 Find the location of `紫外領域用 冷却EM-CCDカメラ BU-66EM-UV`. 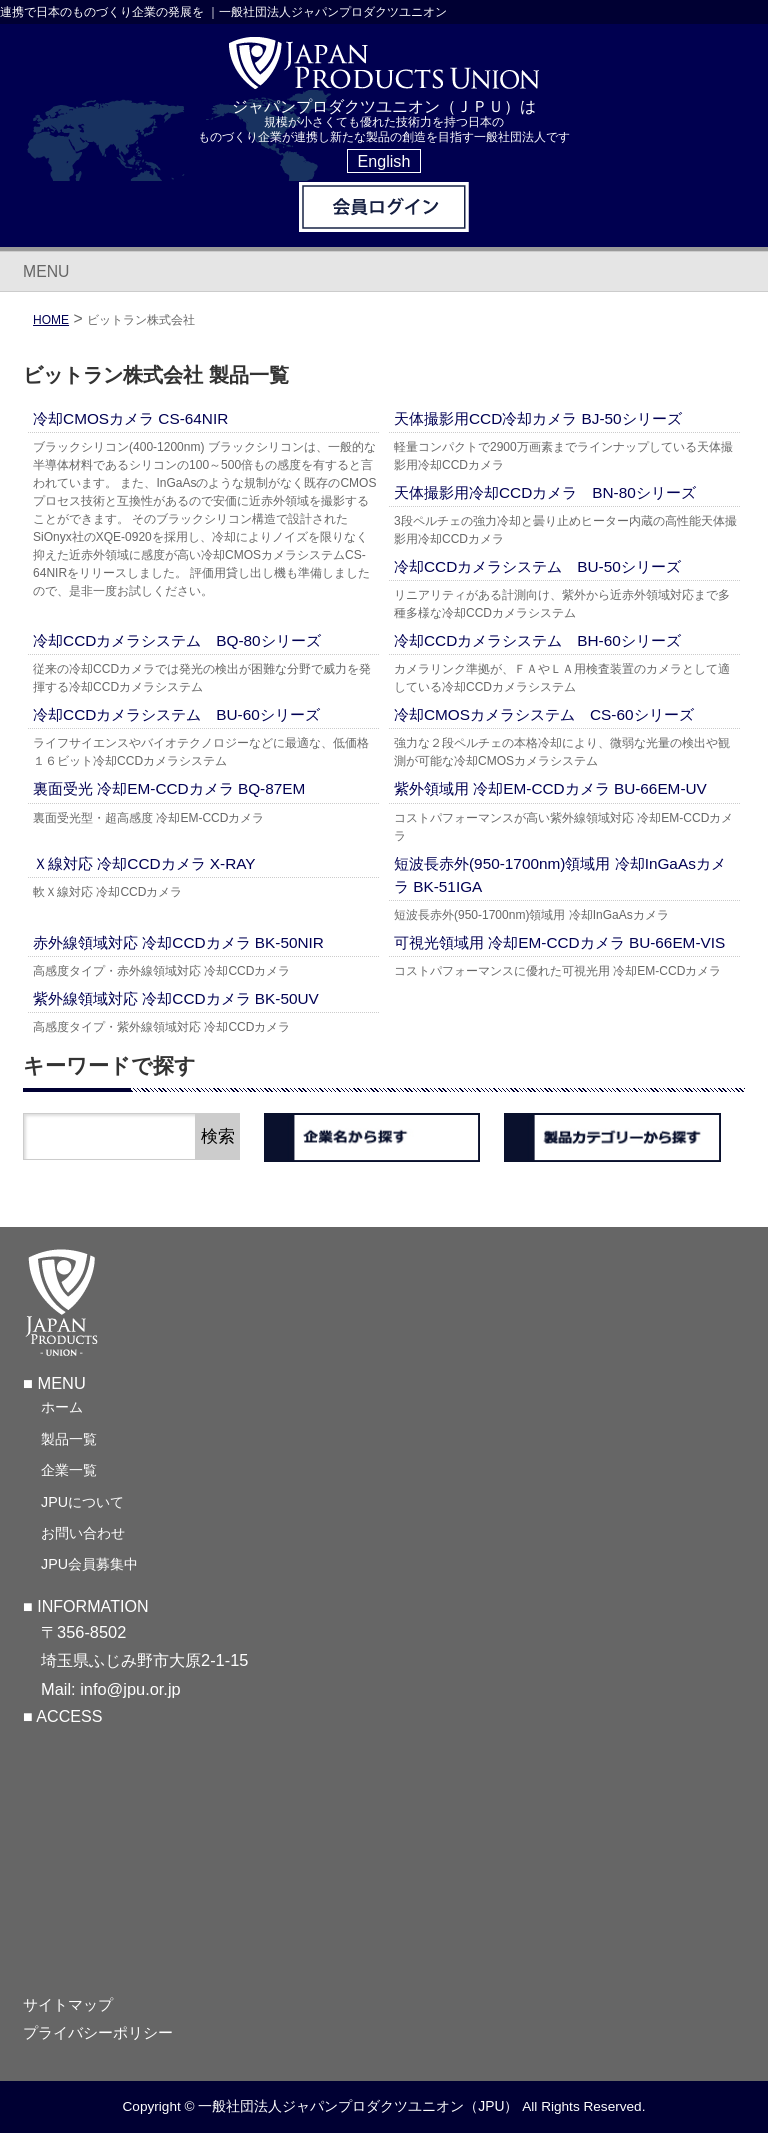

紫外領域用 冷却EM-CCDカメラ BU-66EM-UV is located at coordinates (550, 788).